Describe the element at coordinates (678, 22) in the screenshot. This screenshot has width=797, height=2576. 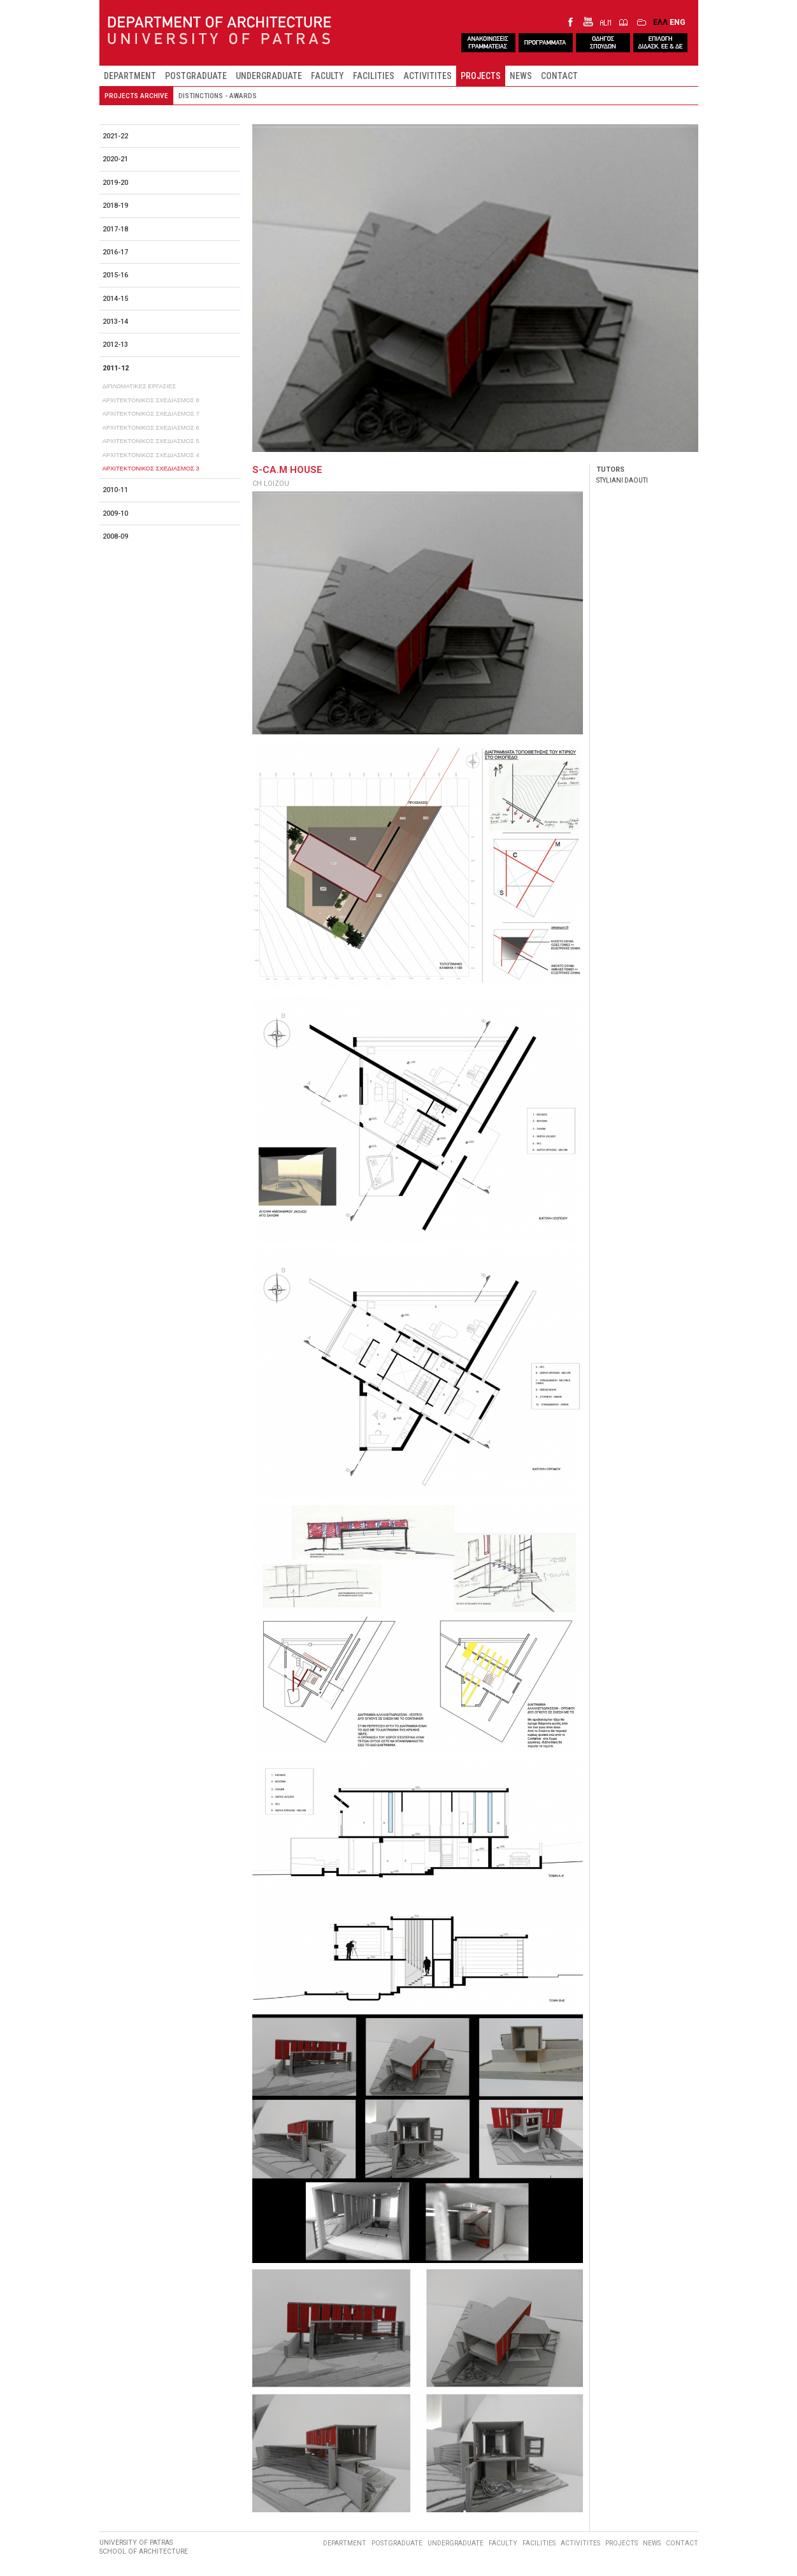
I see `ENG` at that location.